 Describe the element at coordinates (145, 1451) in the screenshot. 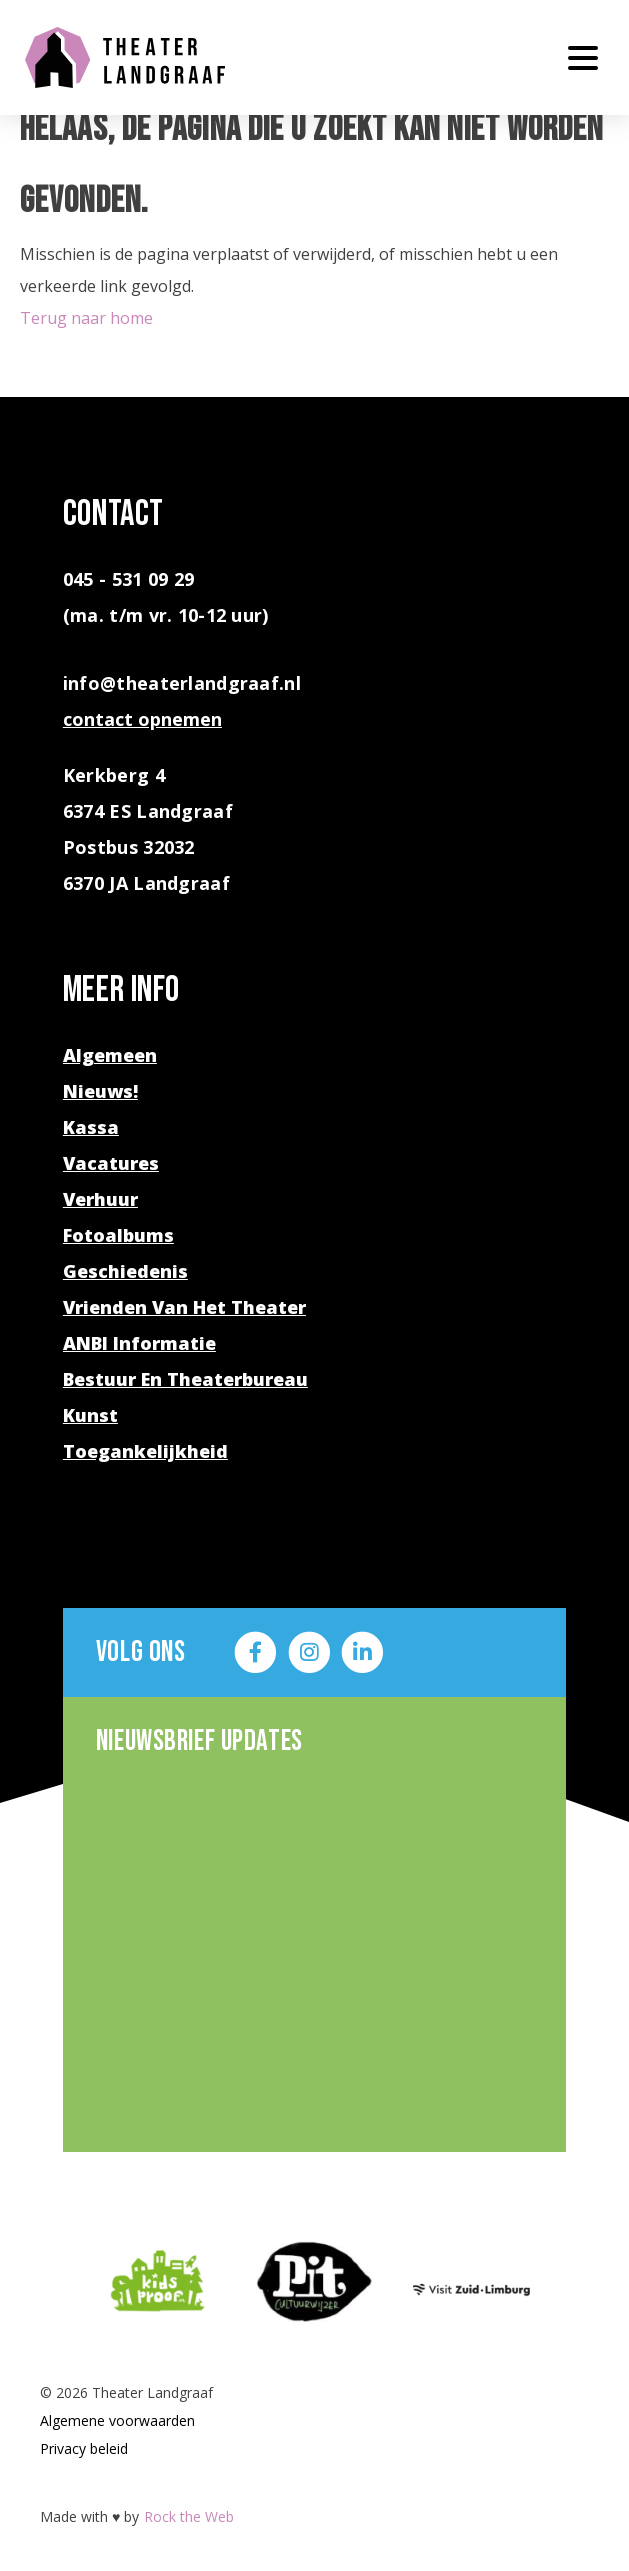

I see `Toegankelijkheid` at that location.